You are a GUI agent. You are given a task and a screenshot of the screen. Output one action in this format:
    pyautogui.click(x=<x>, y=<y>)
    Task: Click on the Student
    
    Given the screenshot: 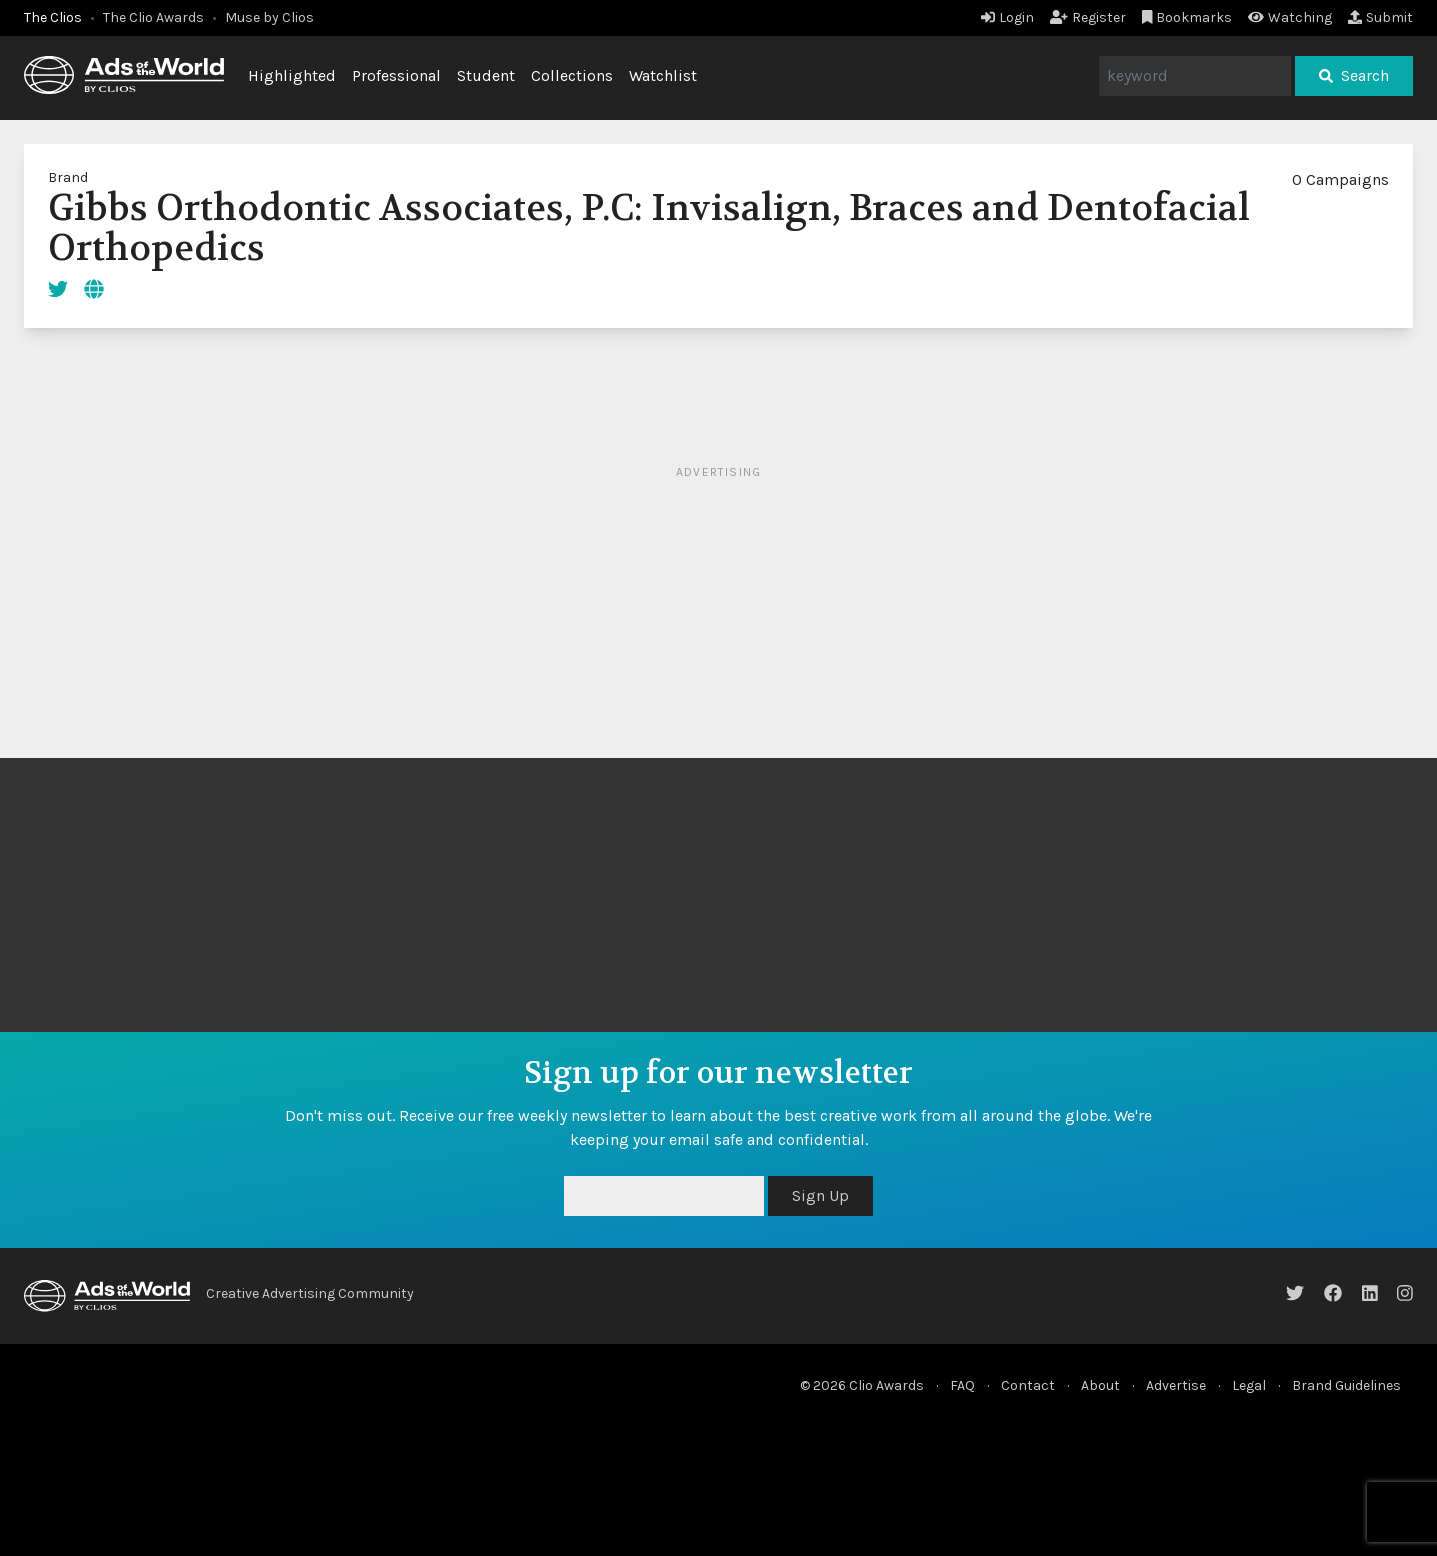 What is the action you would take?
    pyautogui.click(x=486, y=75)
    